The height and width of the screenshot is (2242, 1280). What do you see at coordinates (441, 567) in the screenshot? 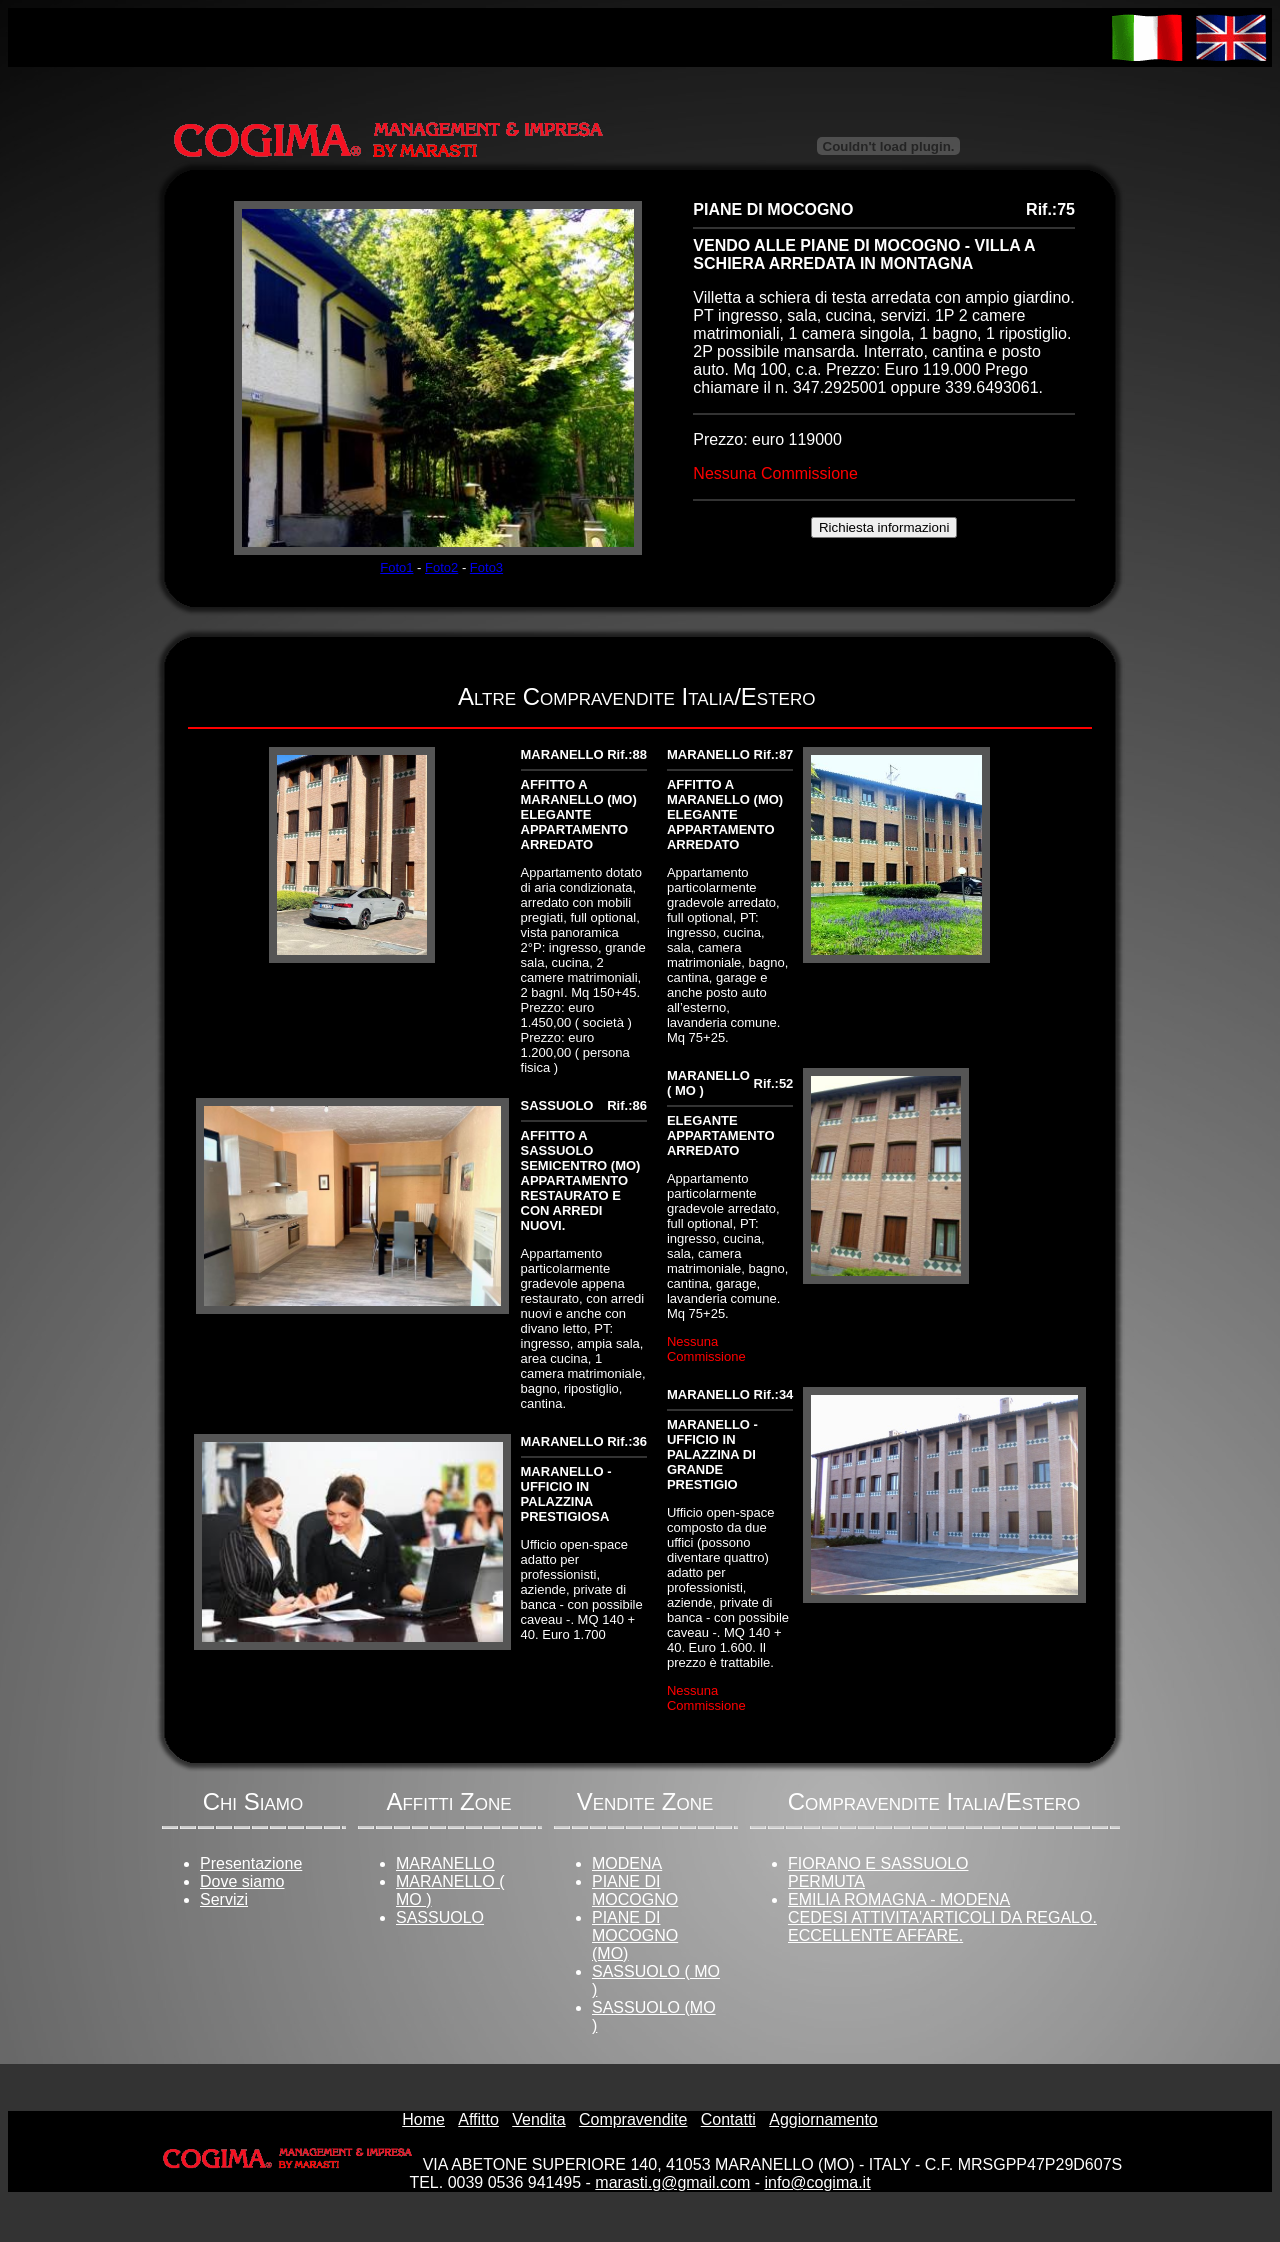
I see `Foto2` at bounding box center [441, 567].